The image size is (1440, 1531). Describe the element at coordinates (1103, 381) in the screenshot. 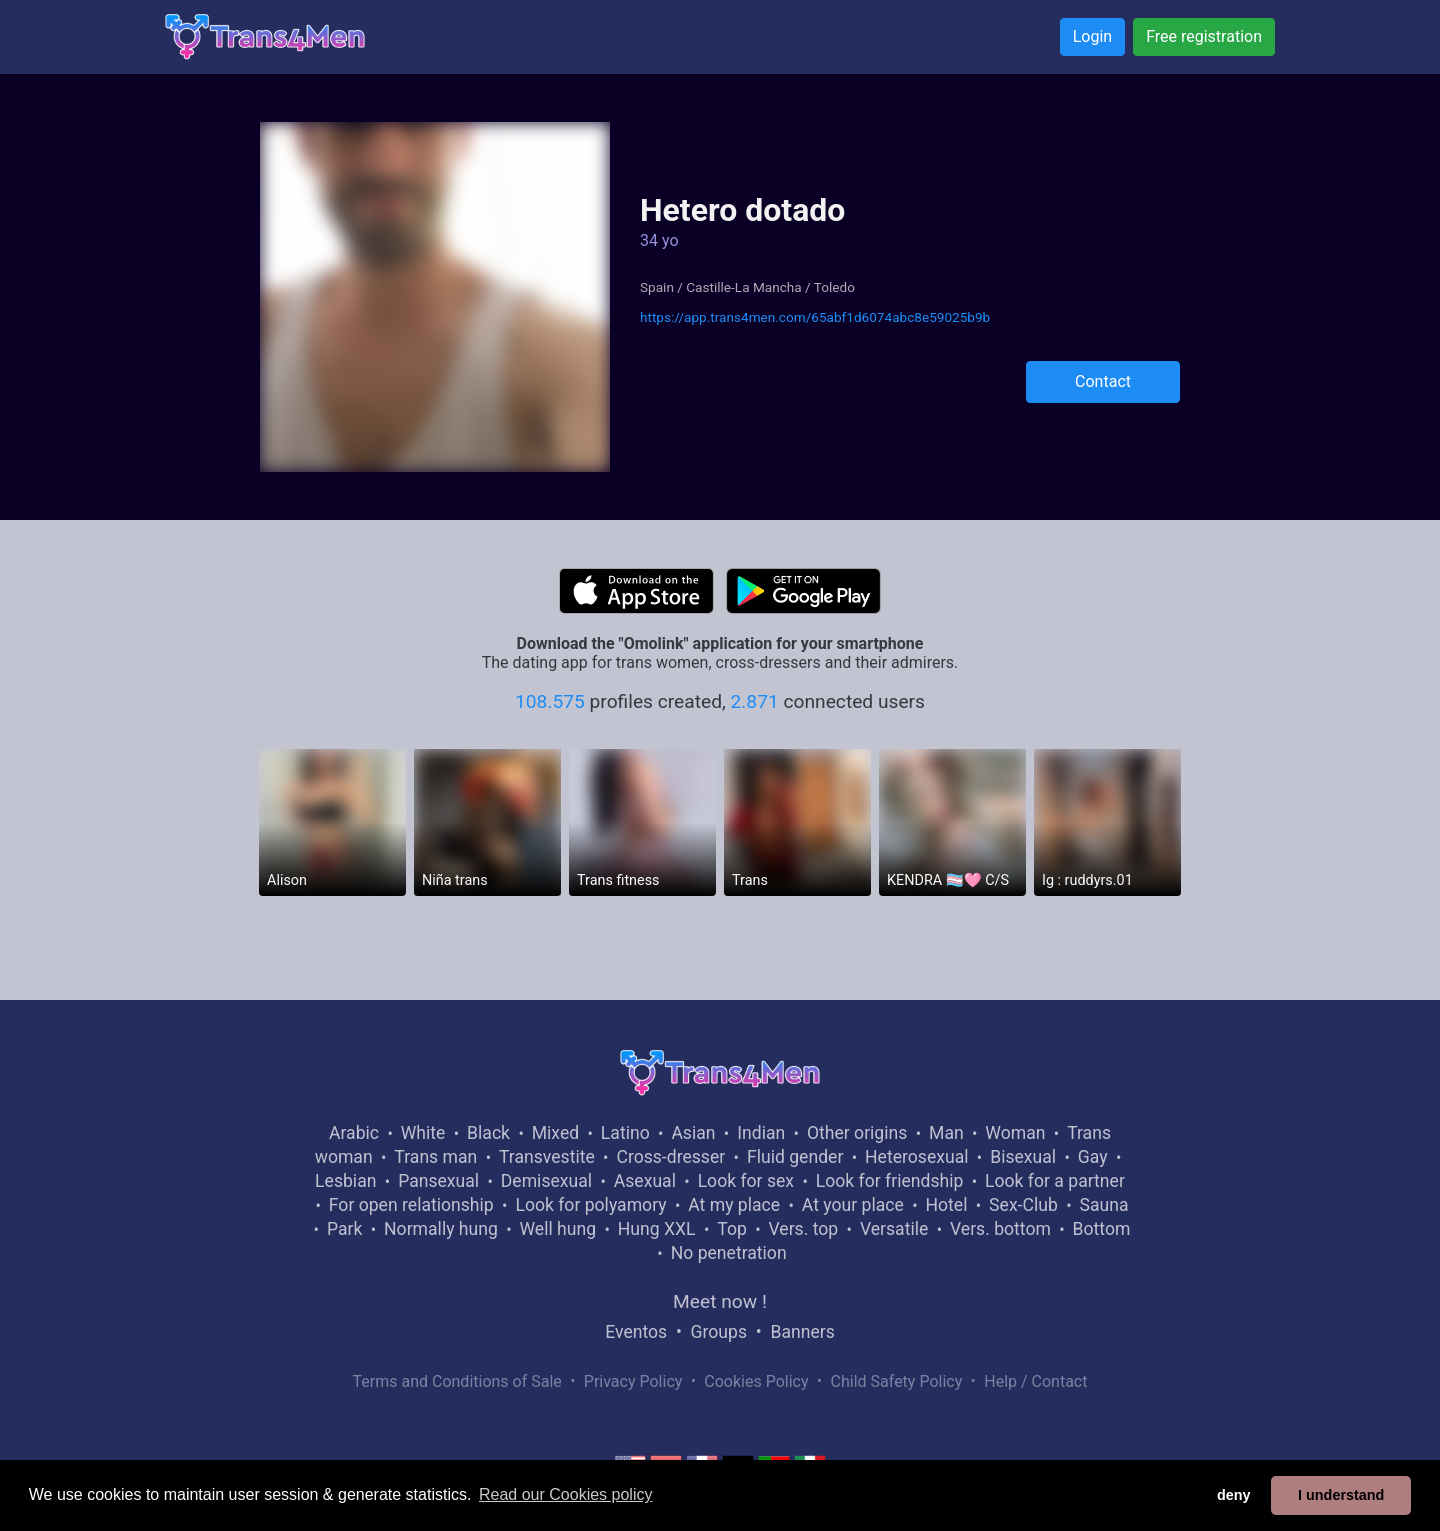

I see `Contact` at that location.